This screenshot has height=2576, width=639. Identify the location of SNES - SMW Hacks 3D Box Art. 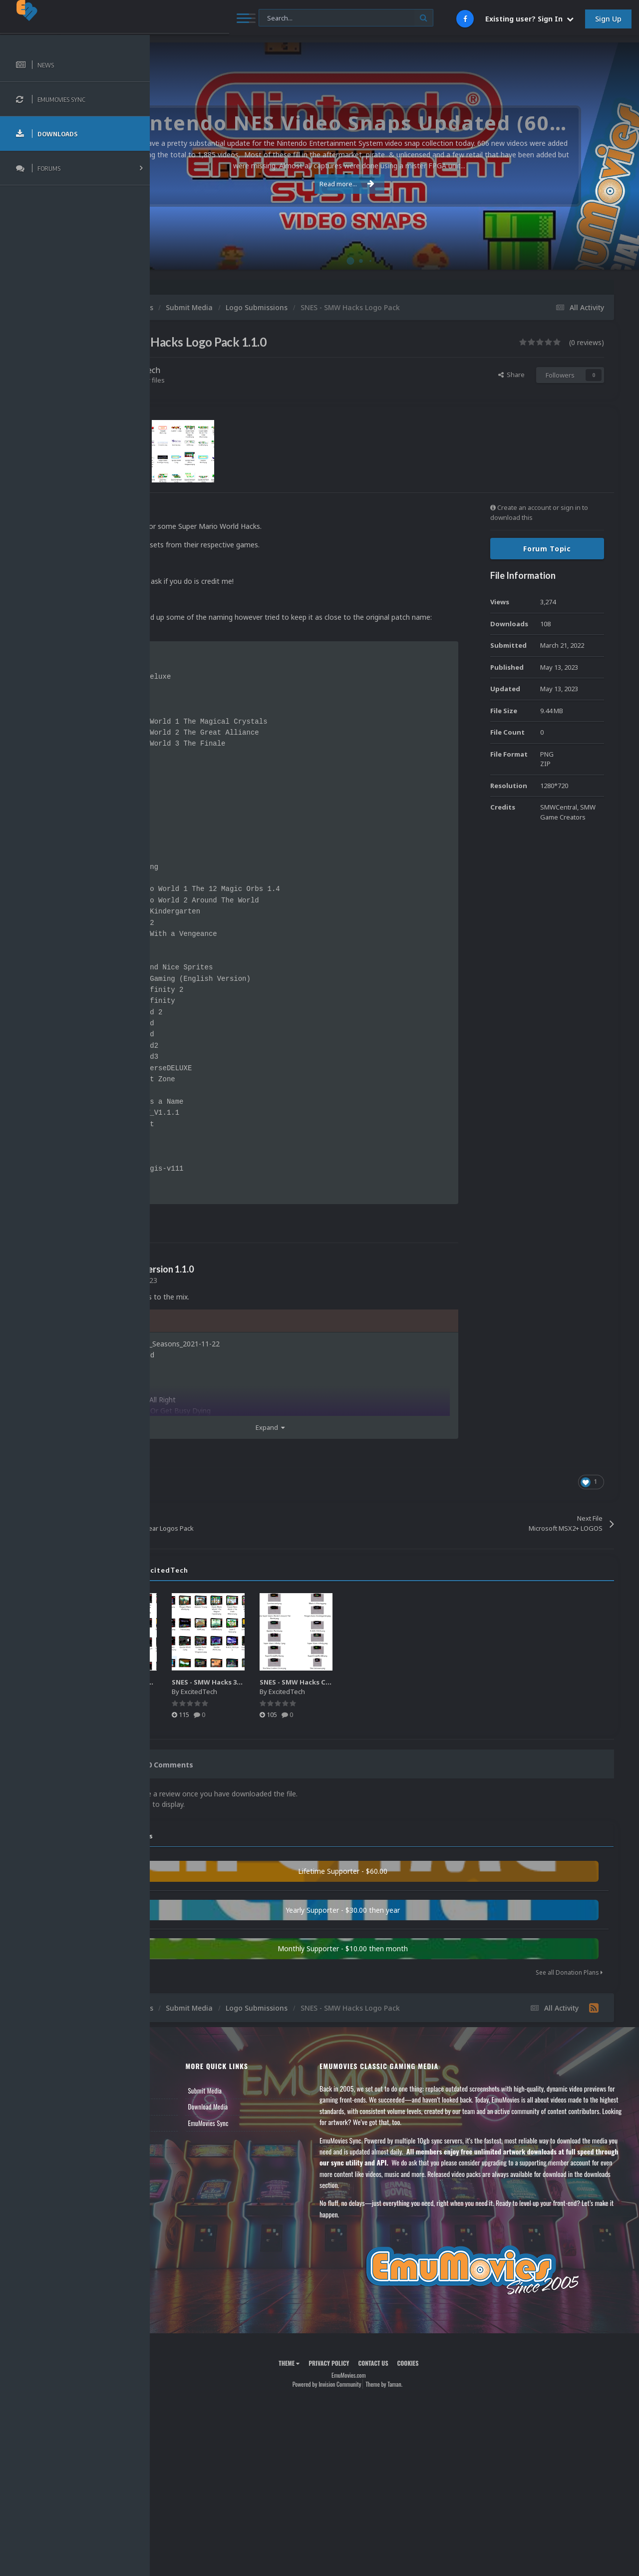
(315, 1693).